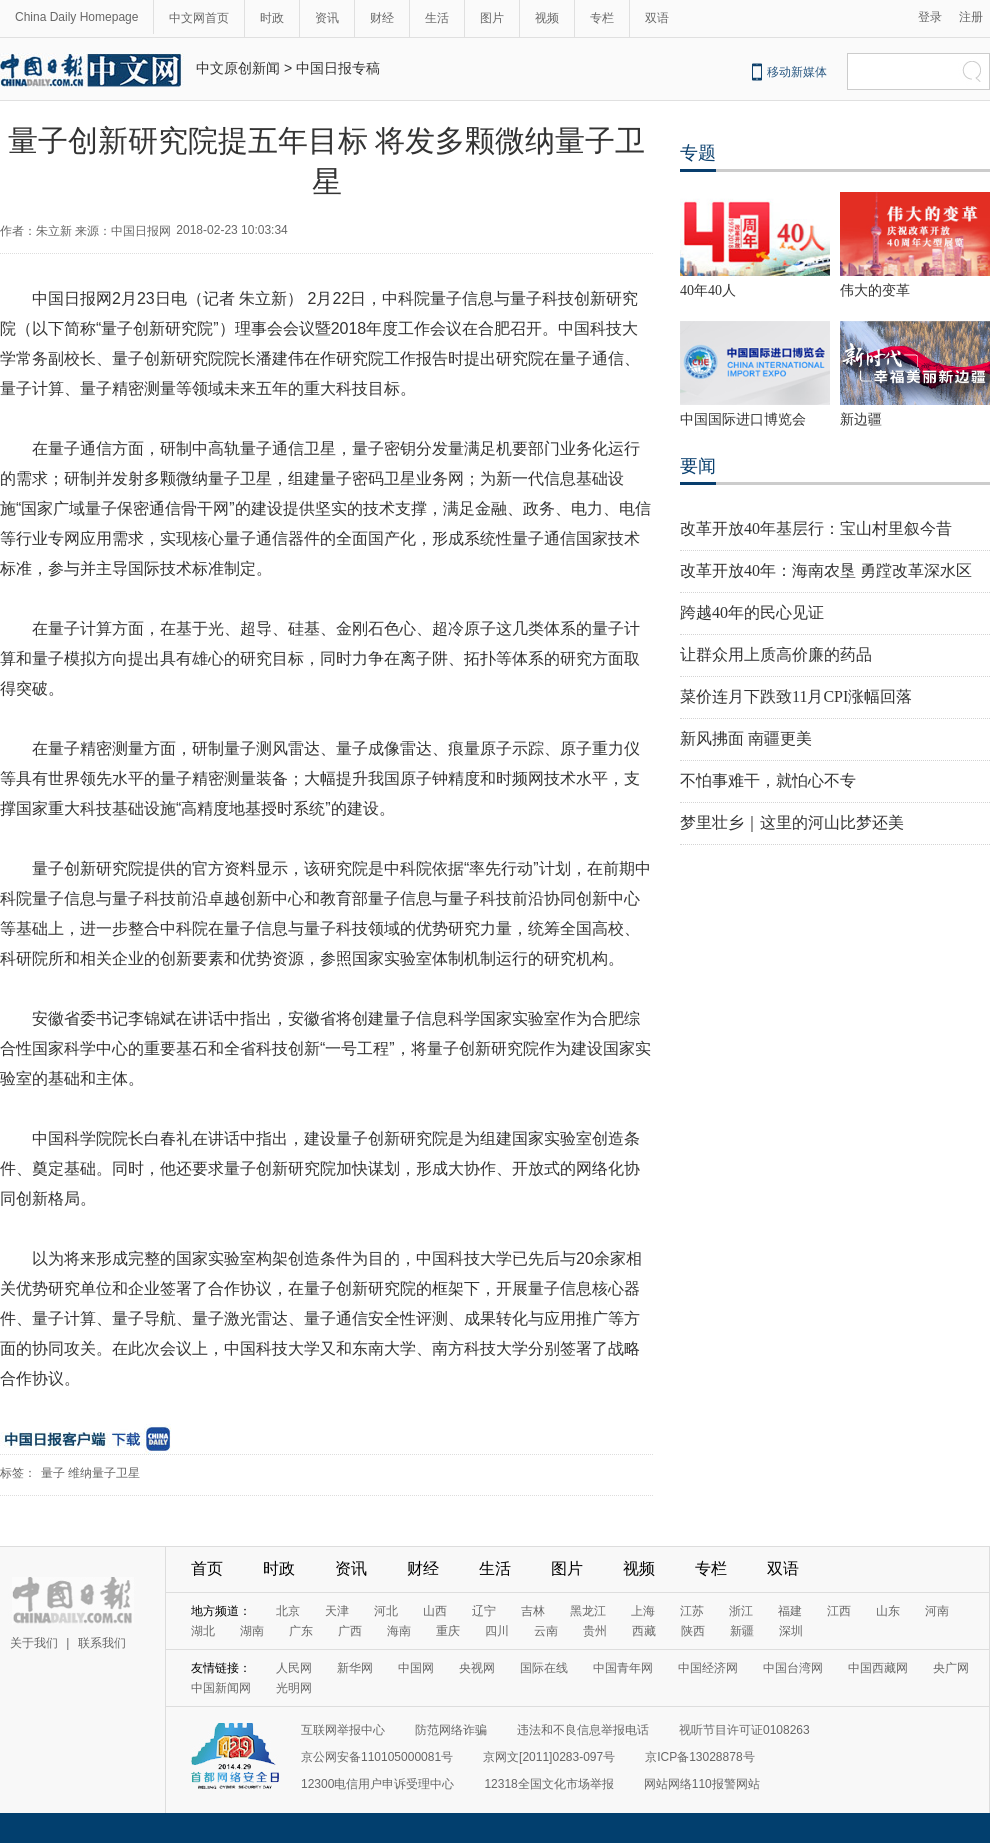 The width and height of the screenshot is (990, 1843). Describe the element at coordinates (548, 1784) in the screenshot. I see `12318全国文化市场举报` at that location.